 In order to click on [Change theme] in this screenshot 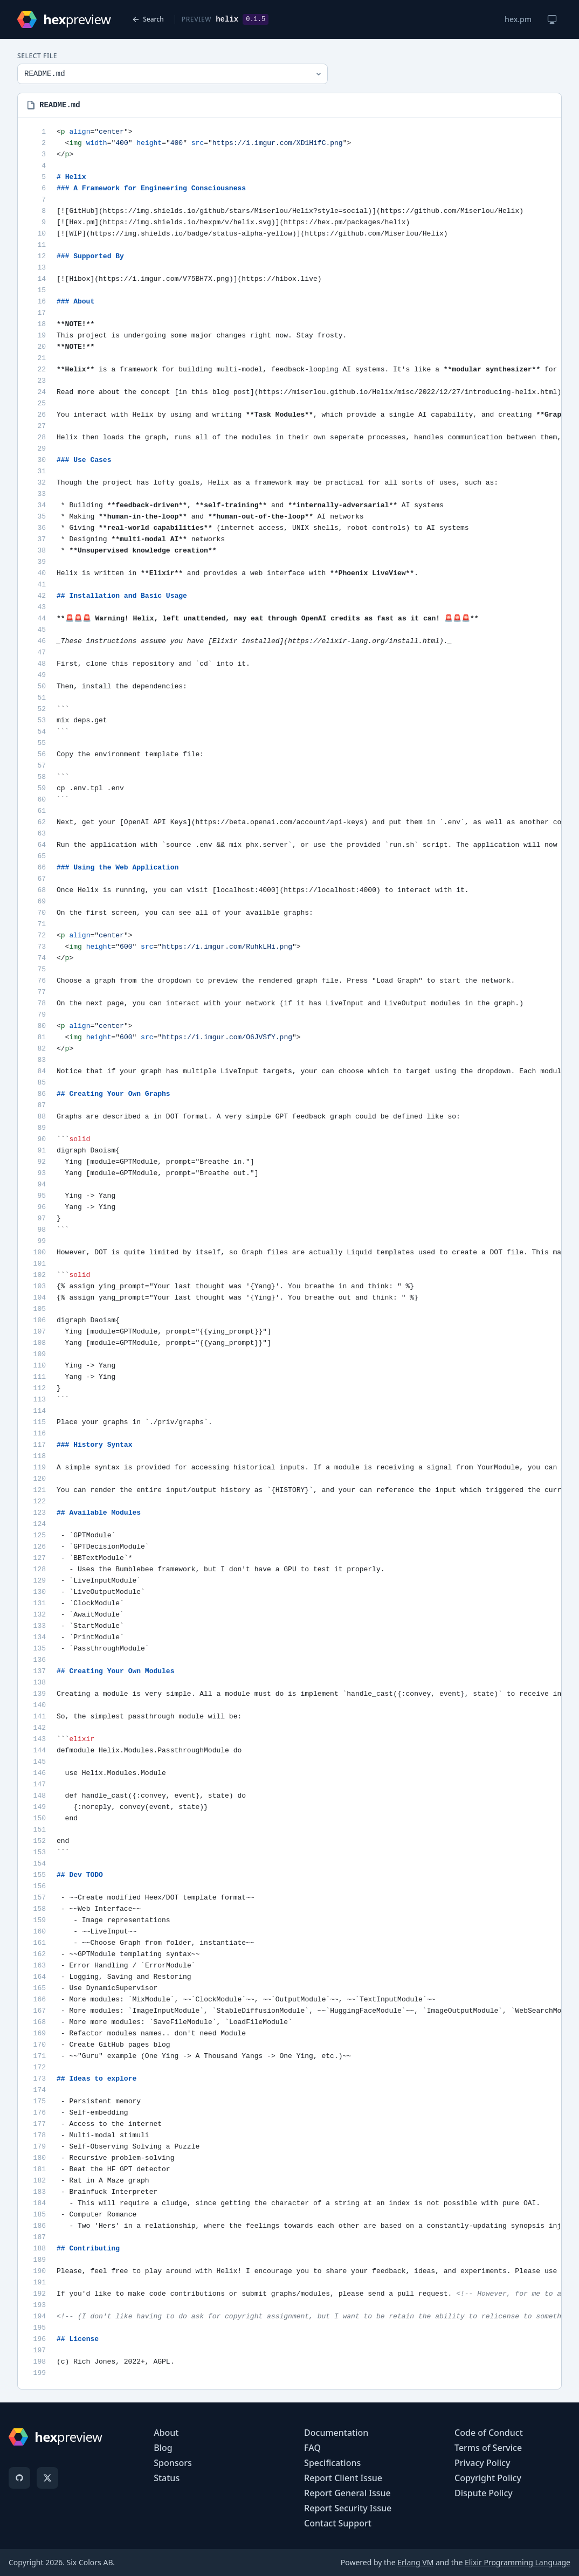, I will do `click(552, 19)`.